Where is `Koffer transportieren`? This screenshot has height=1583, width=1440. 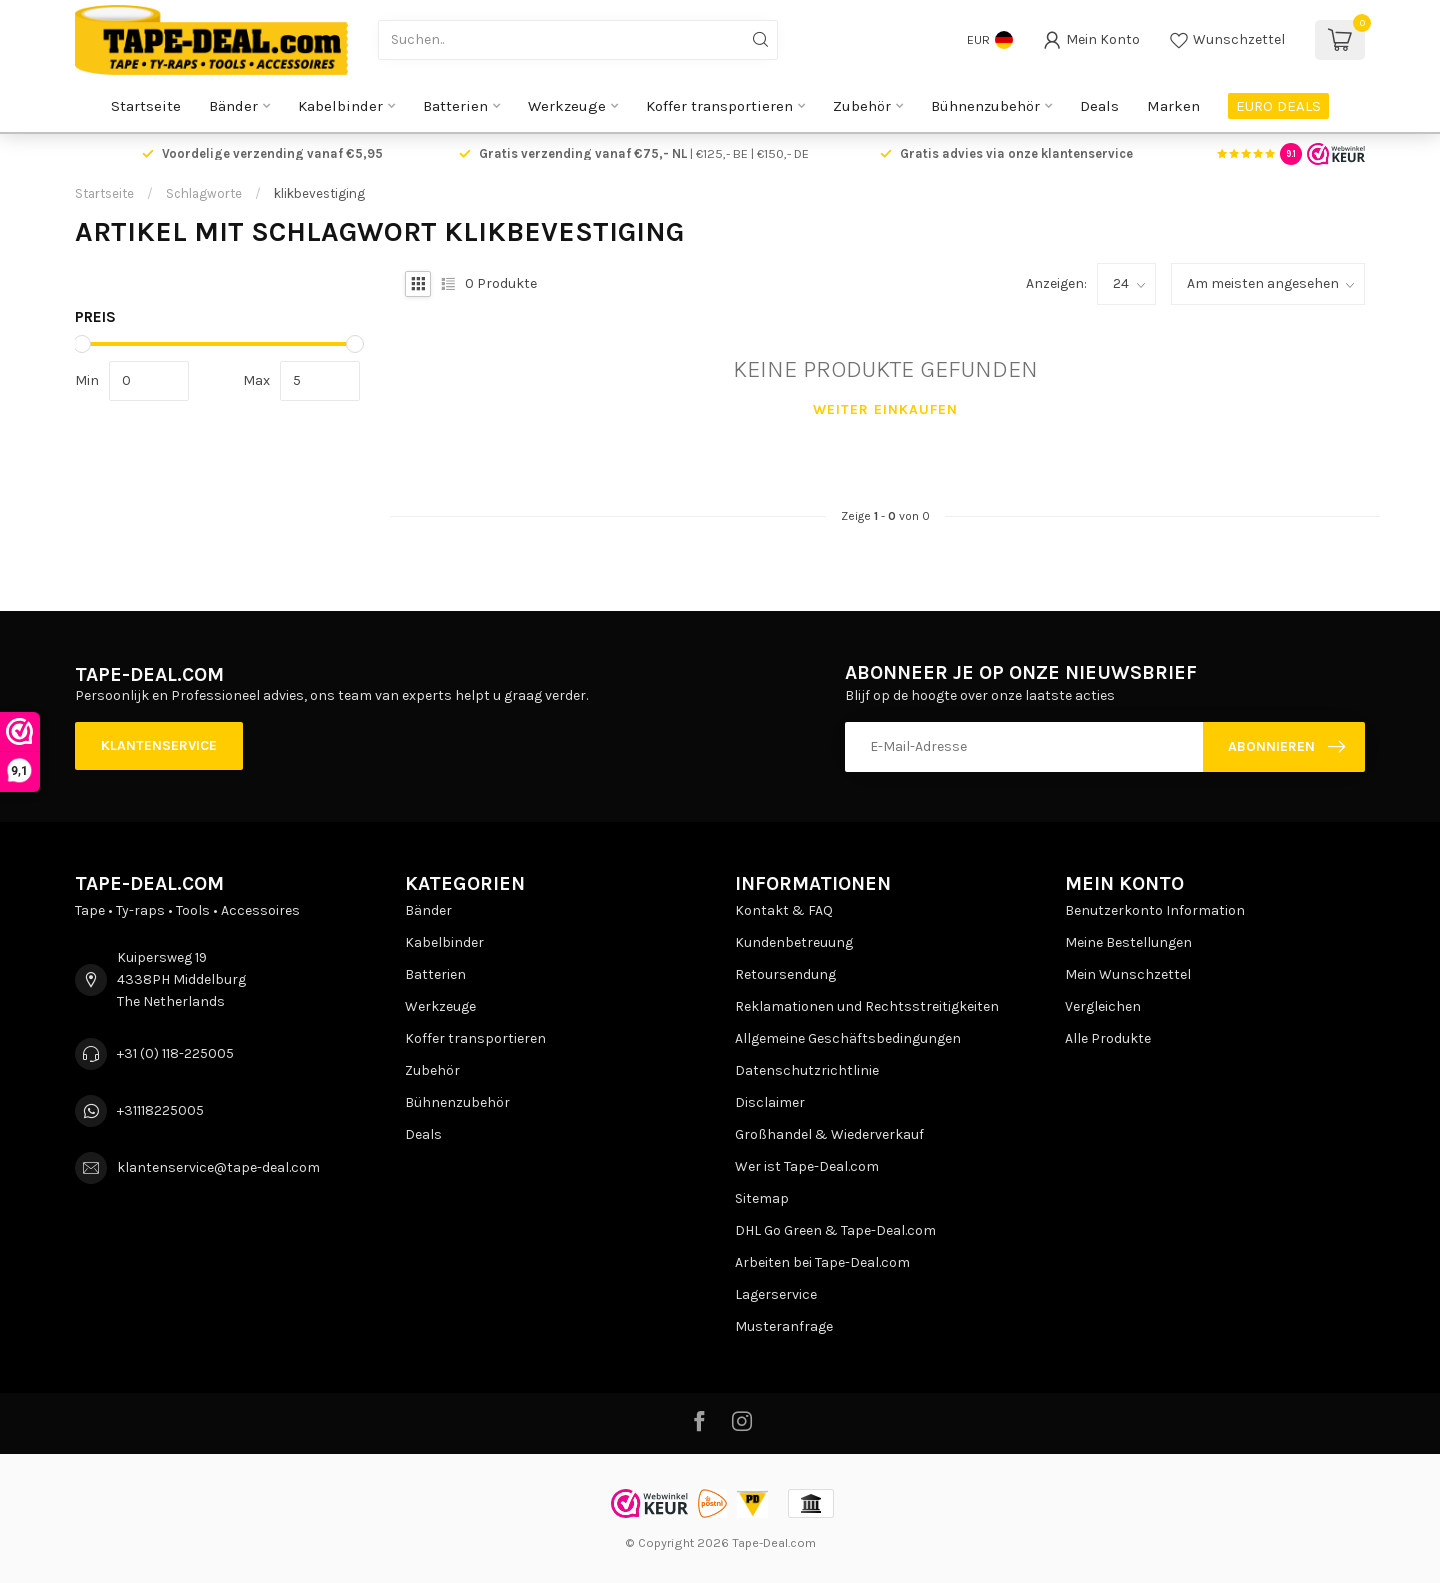
Koffer transportieren is located at coordinates (719, 106).